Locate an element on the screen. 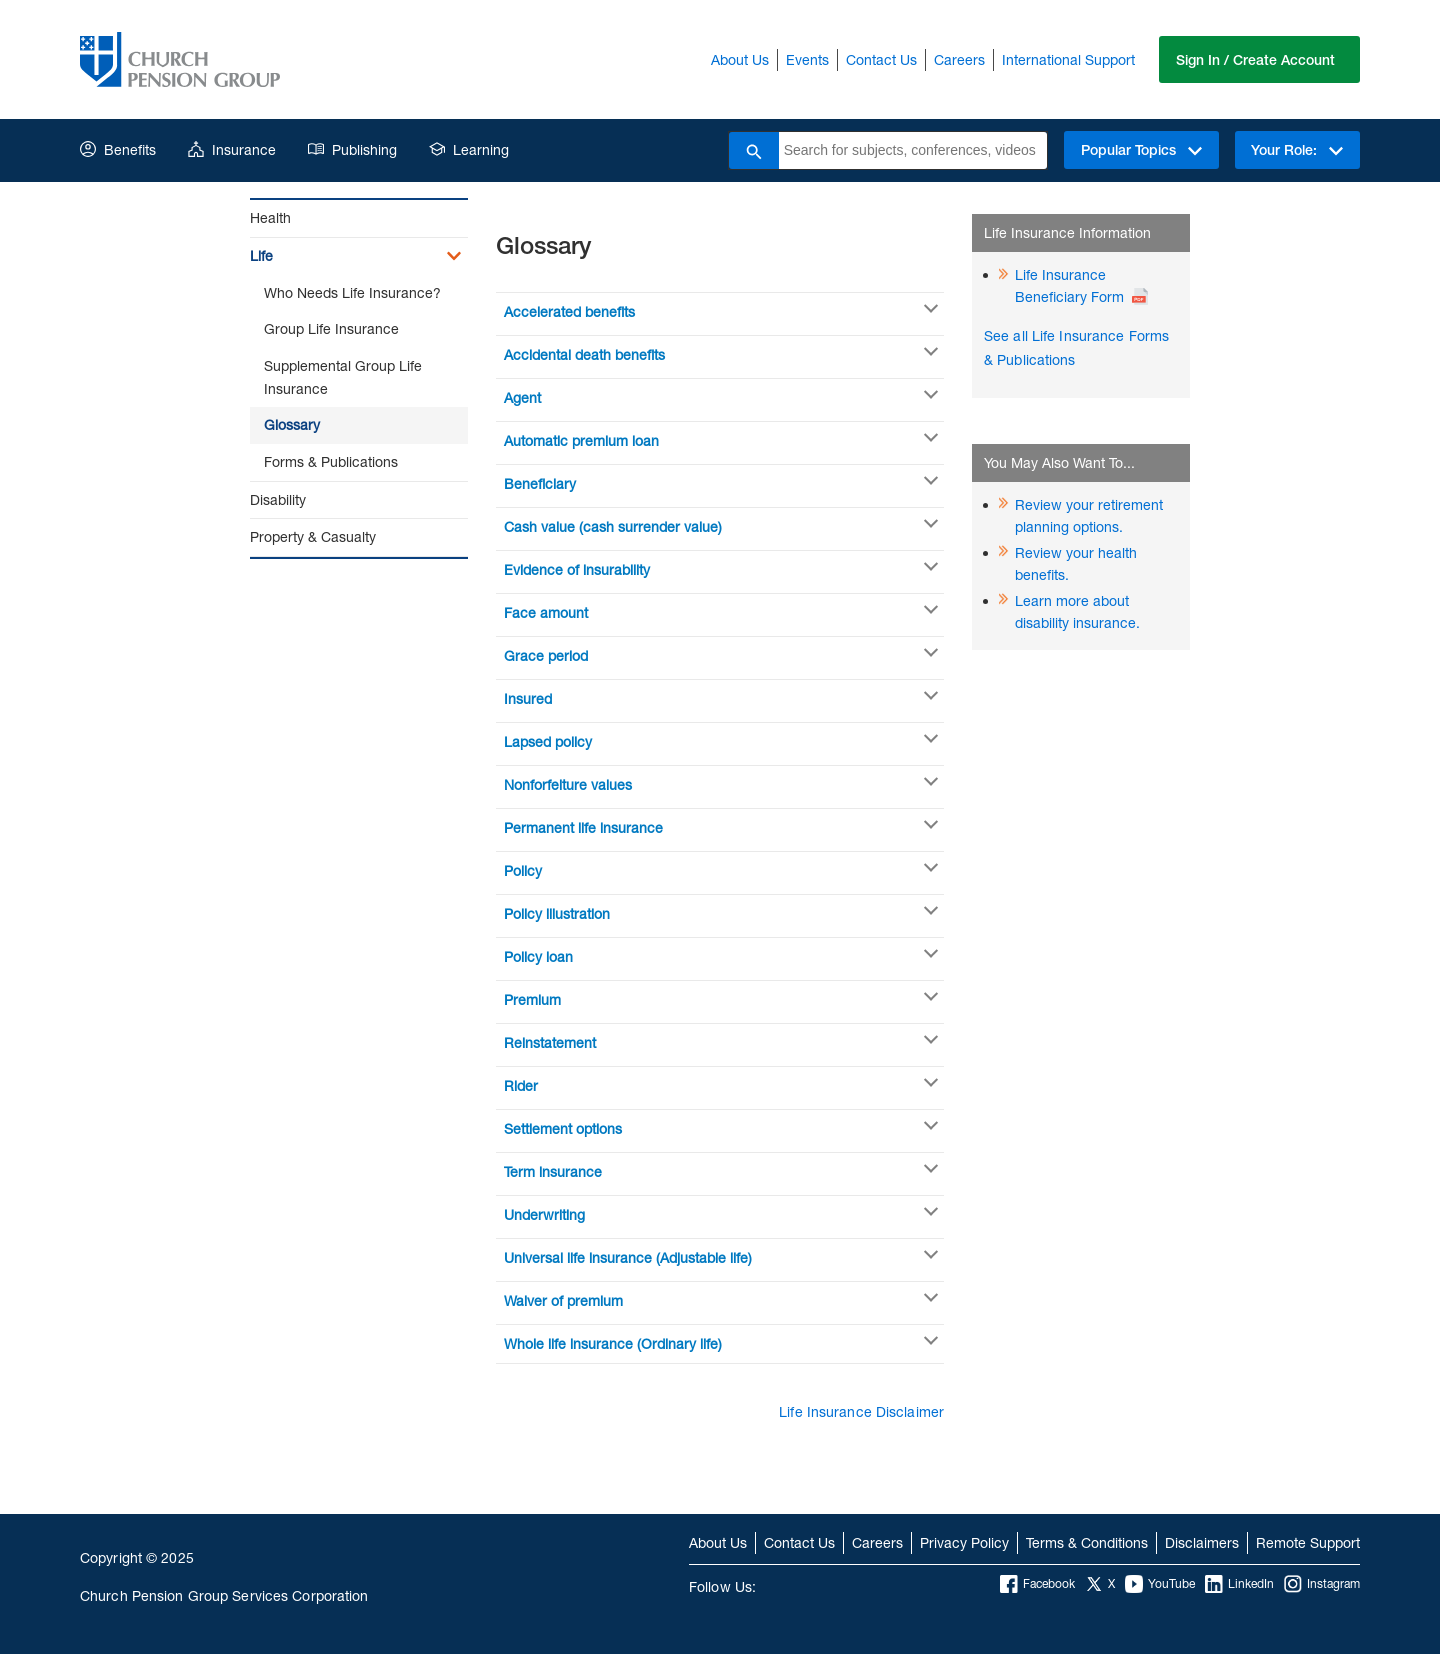 The width and height of the screenshot is (1440, 1654). International Support is located at coordinates (1068, 59).